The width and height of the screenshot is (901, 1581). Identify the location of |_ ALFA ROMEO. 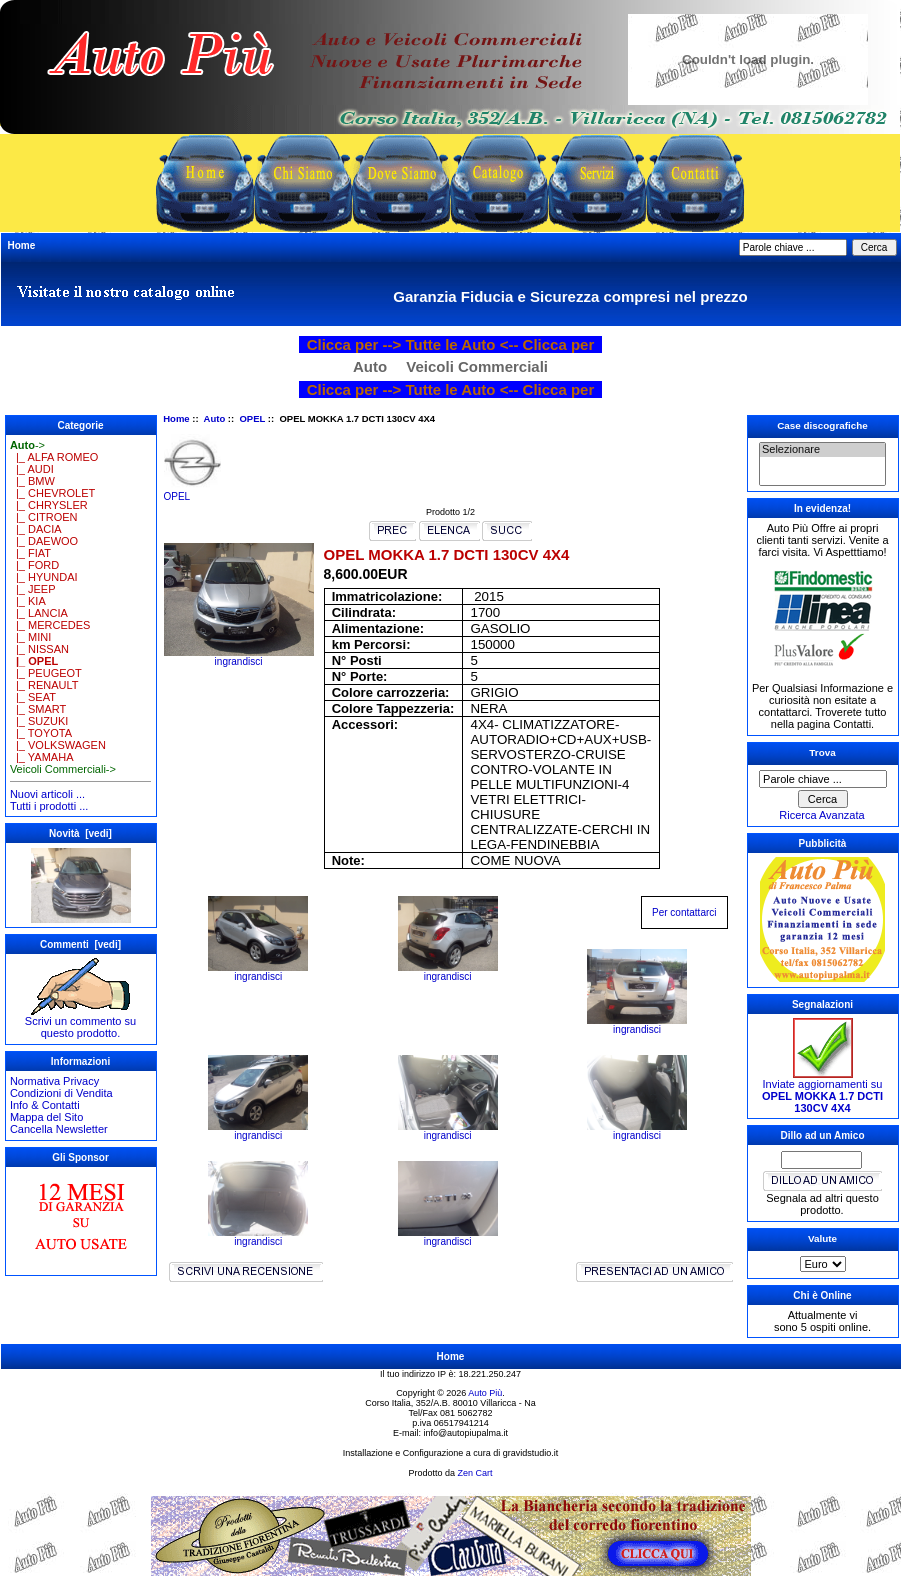
(54, 457).